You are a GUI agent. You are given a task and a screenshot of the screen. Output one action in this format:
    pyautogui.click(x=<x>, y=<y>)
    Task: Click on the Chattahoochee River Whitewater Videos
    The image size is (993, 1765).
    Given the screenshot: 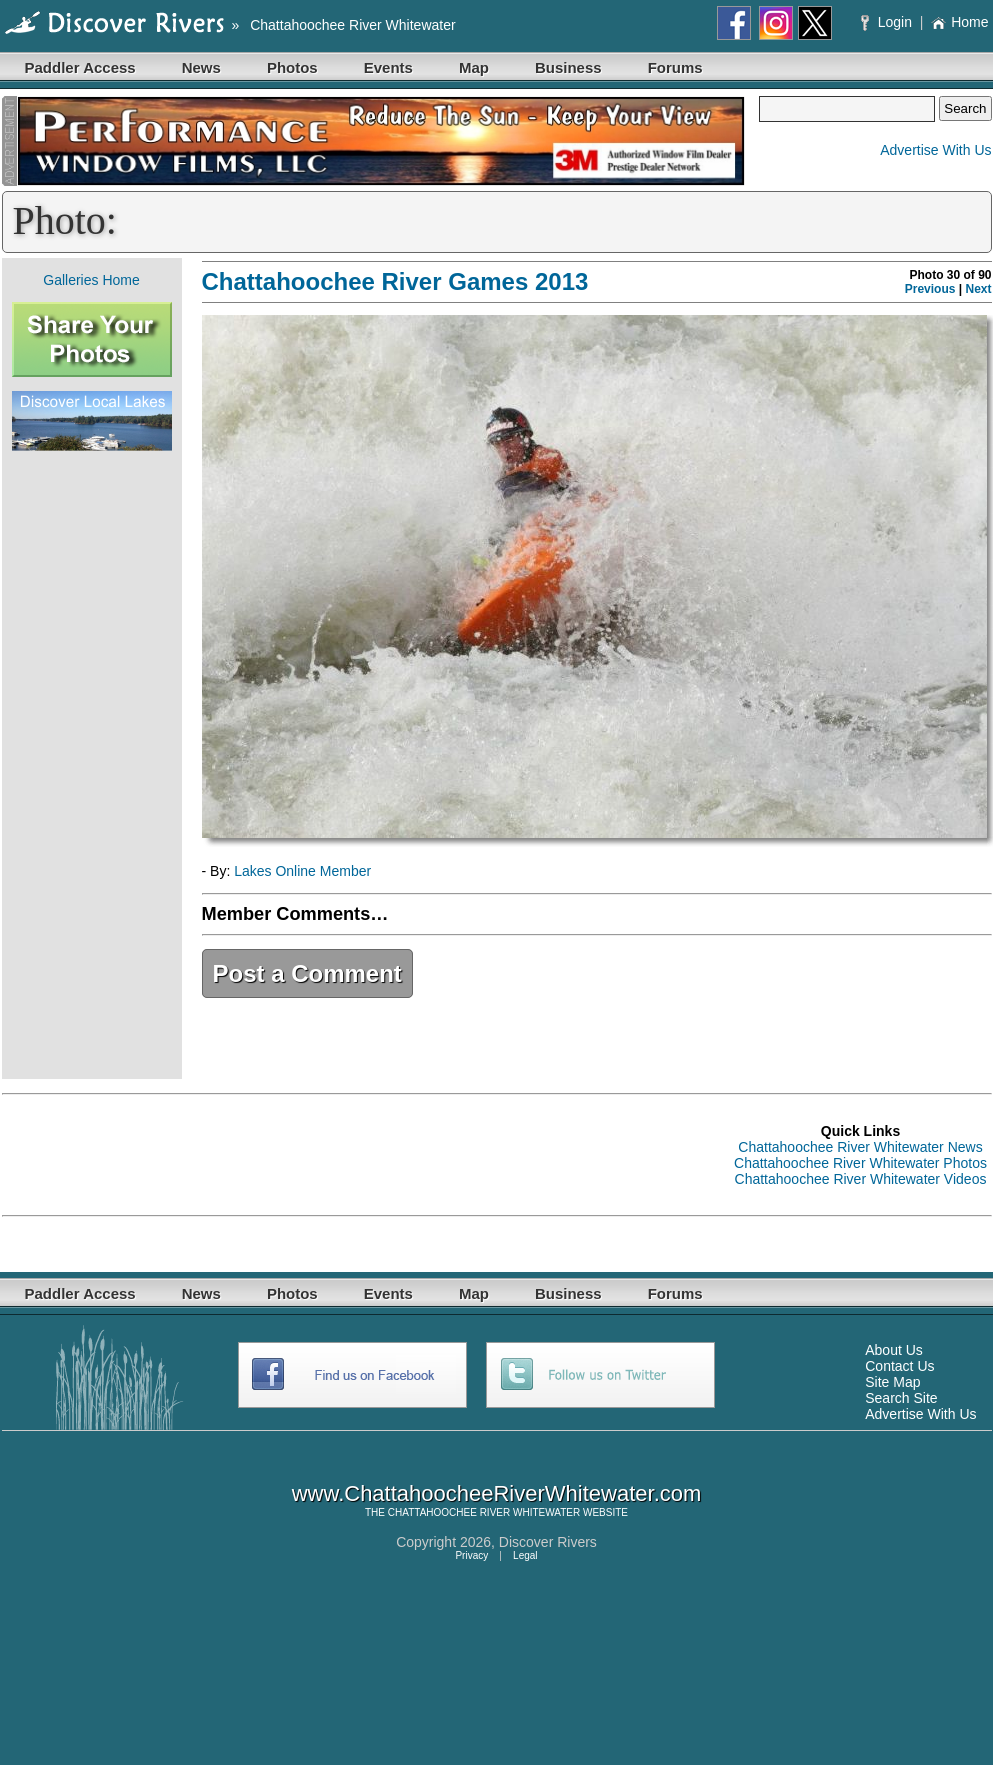 What is the action you would take?
    pyautogui.click(x=861, y=1179)
    